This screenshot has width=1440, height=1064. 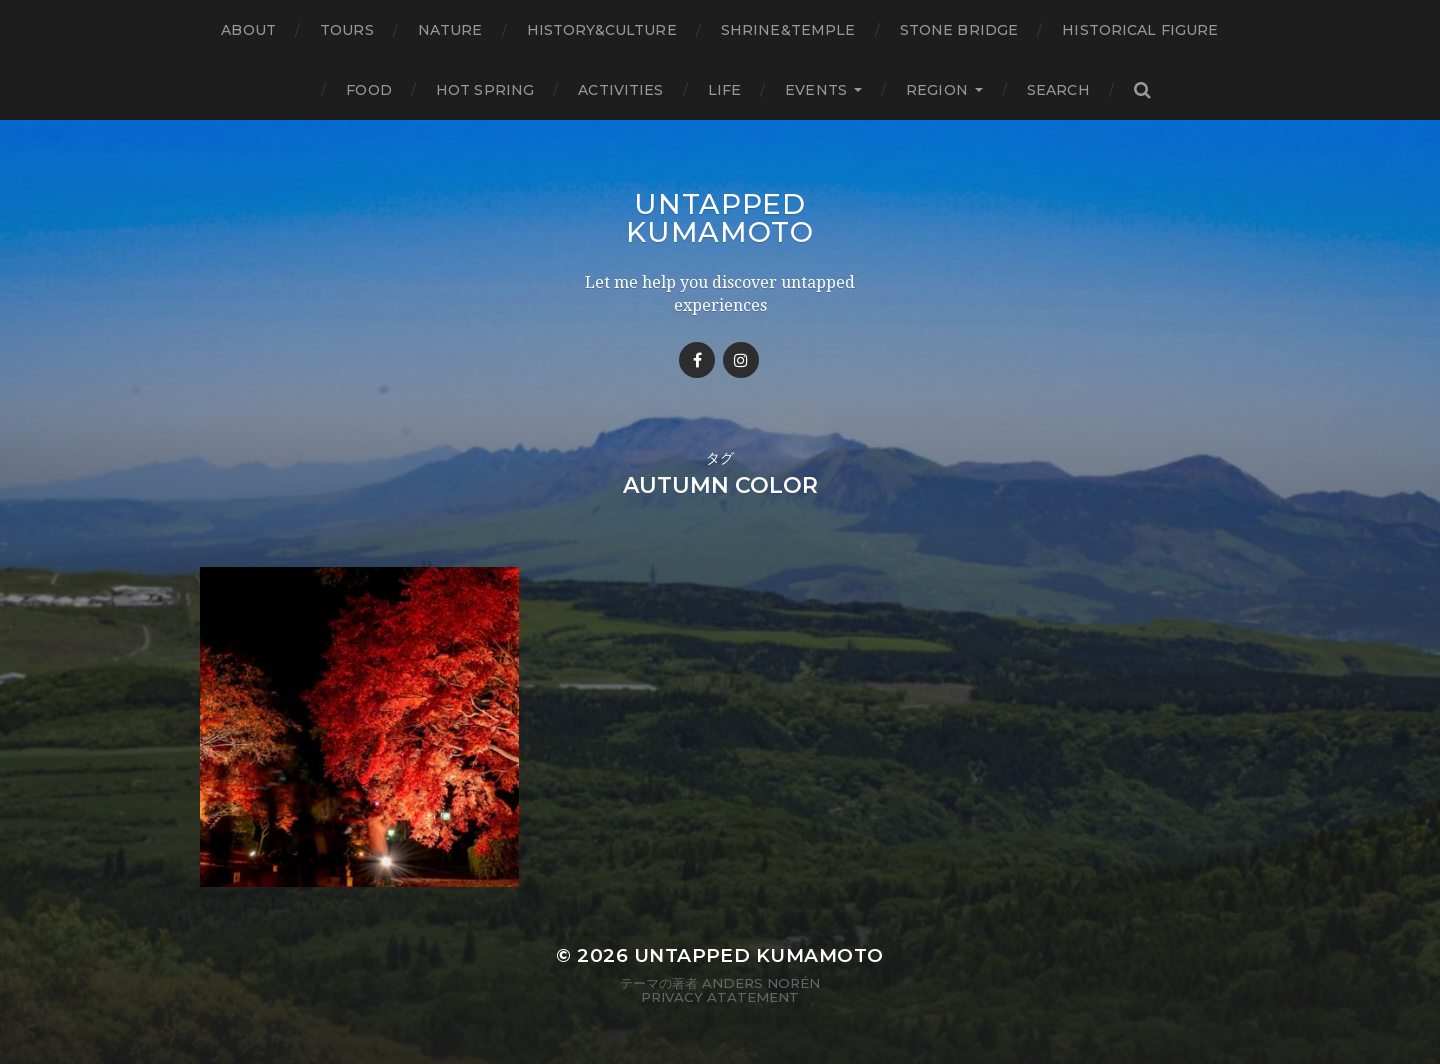 What do you see at coordinates (450, 30) in the screenshot?
I see `Nature` at bounding box center [450, 30].